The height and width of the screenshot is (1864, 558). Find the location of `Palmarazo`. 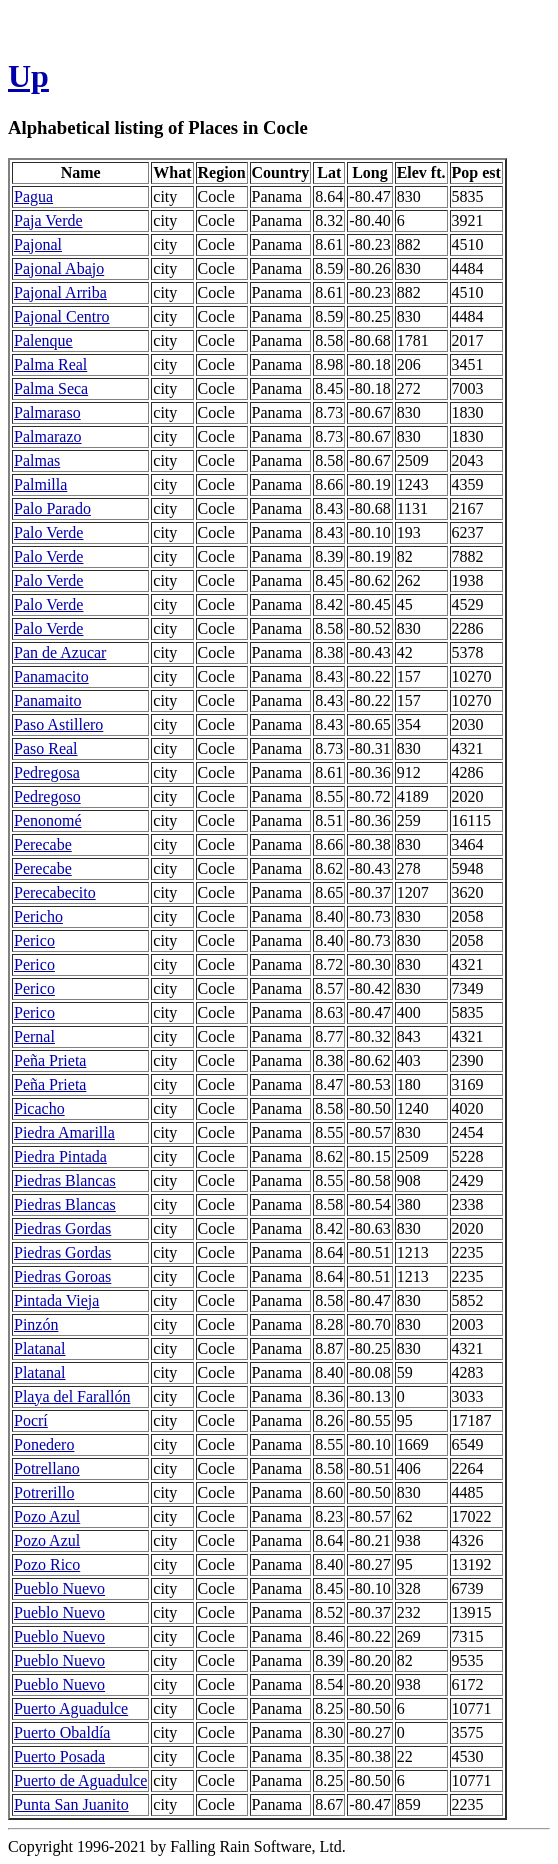

Palmarazo is located at coordinates (48, 436).